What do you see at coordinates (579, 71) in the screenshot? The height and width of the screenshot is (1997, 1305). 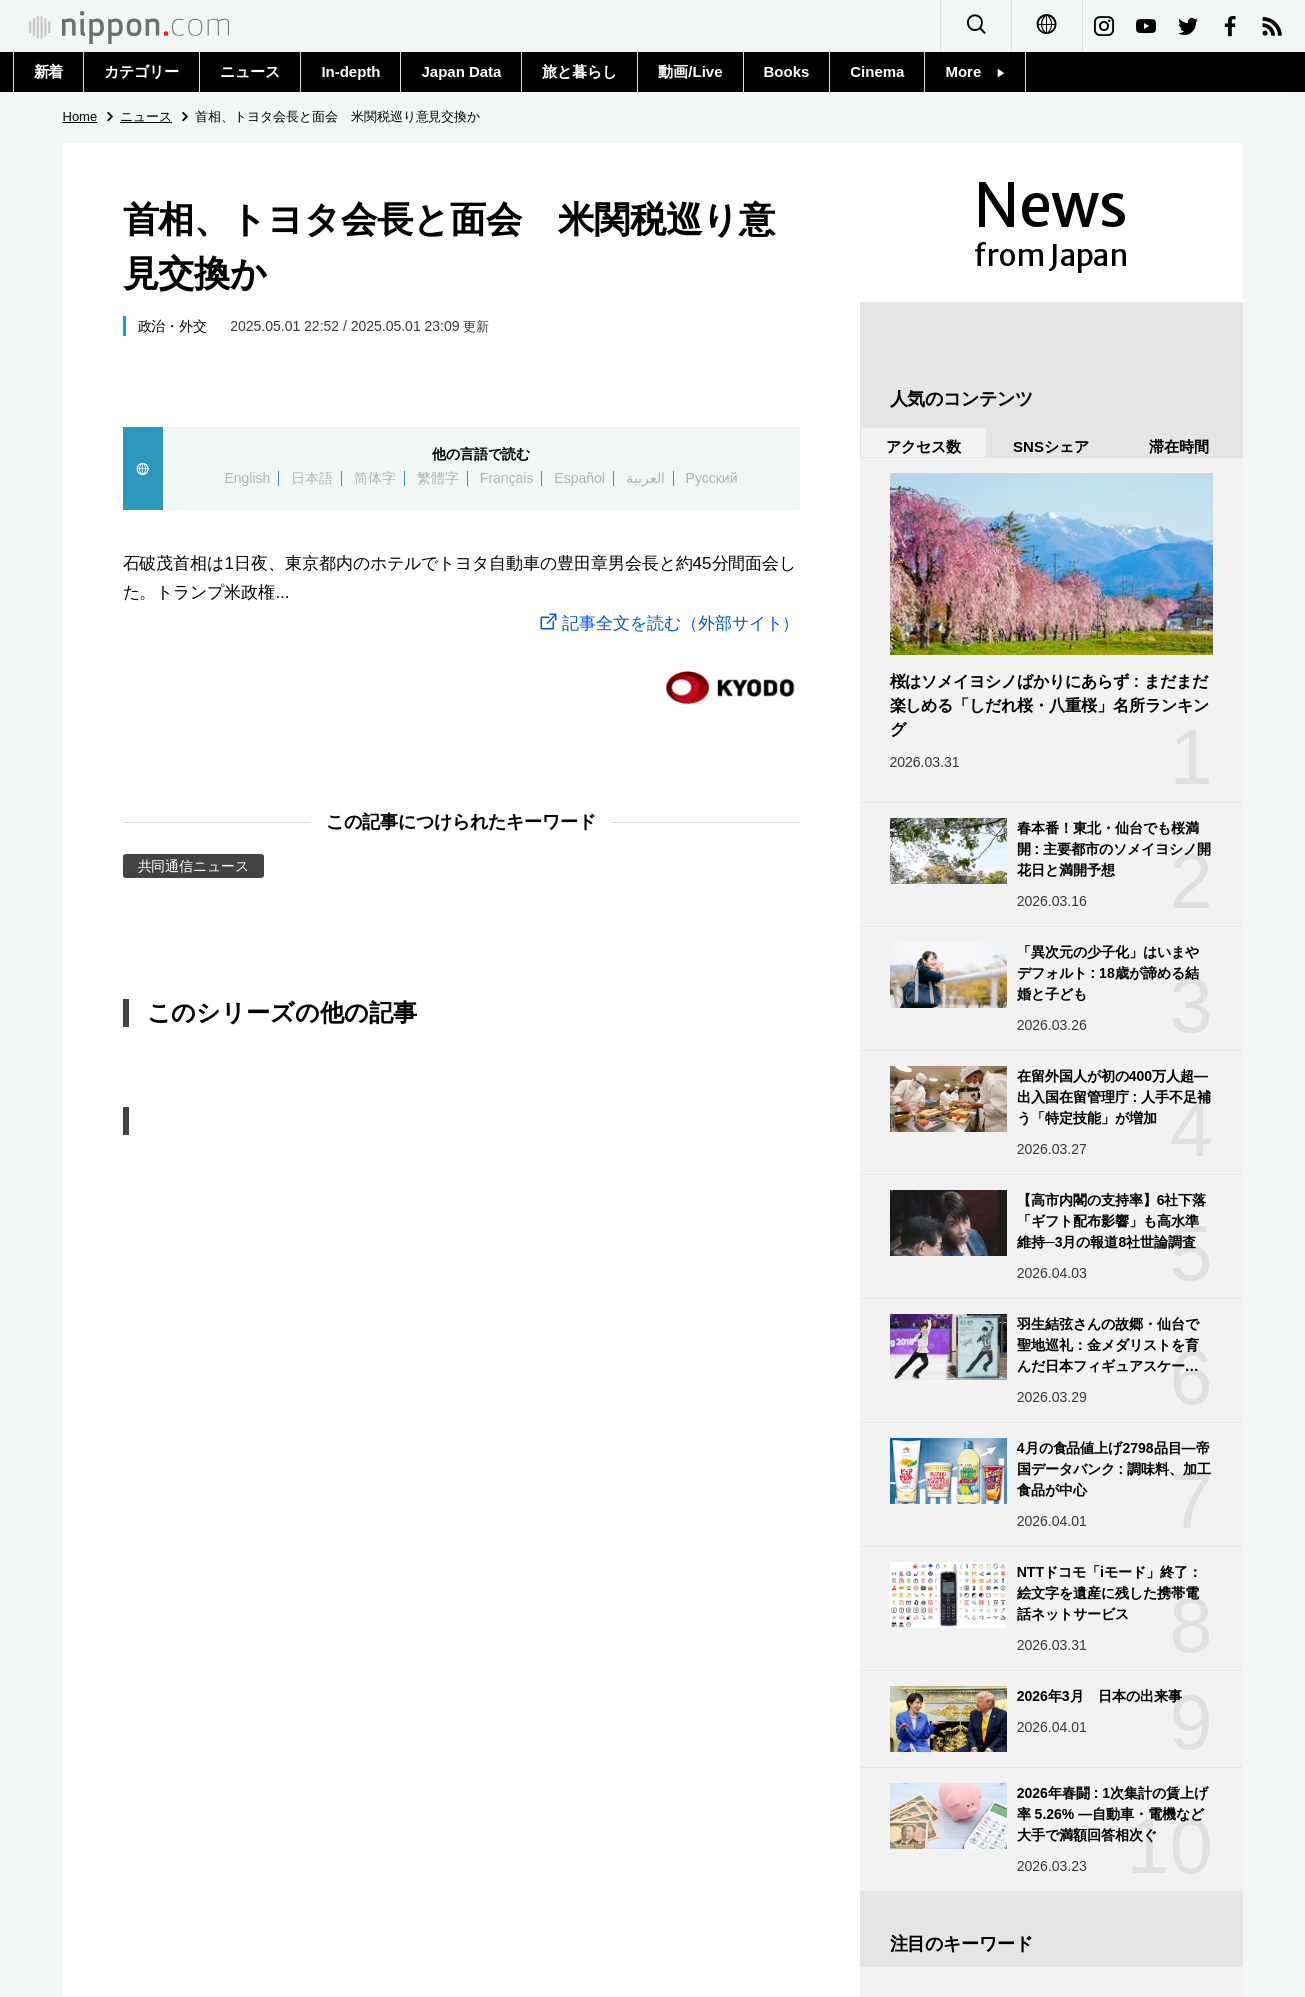 I see `旅と暮らし` at bounding box center [579, 71].